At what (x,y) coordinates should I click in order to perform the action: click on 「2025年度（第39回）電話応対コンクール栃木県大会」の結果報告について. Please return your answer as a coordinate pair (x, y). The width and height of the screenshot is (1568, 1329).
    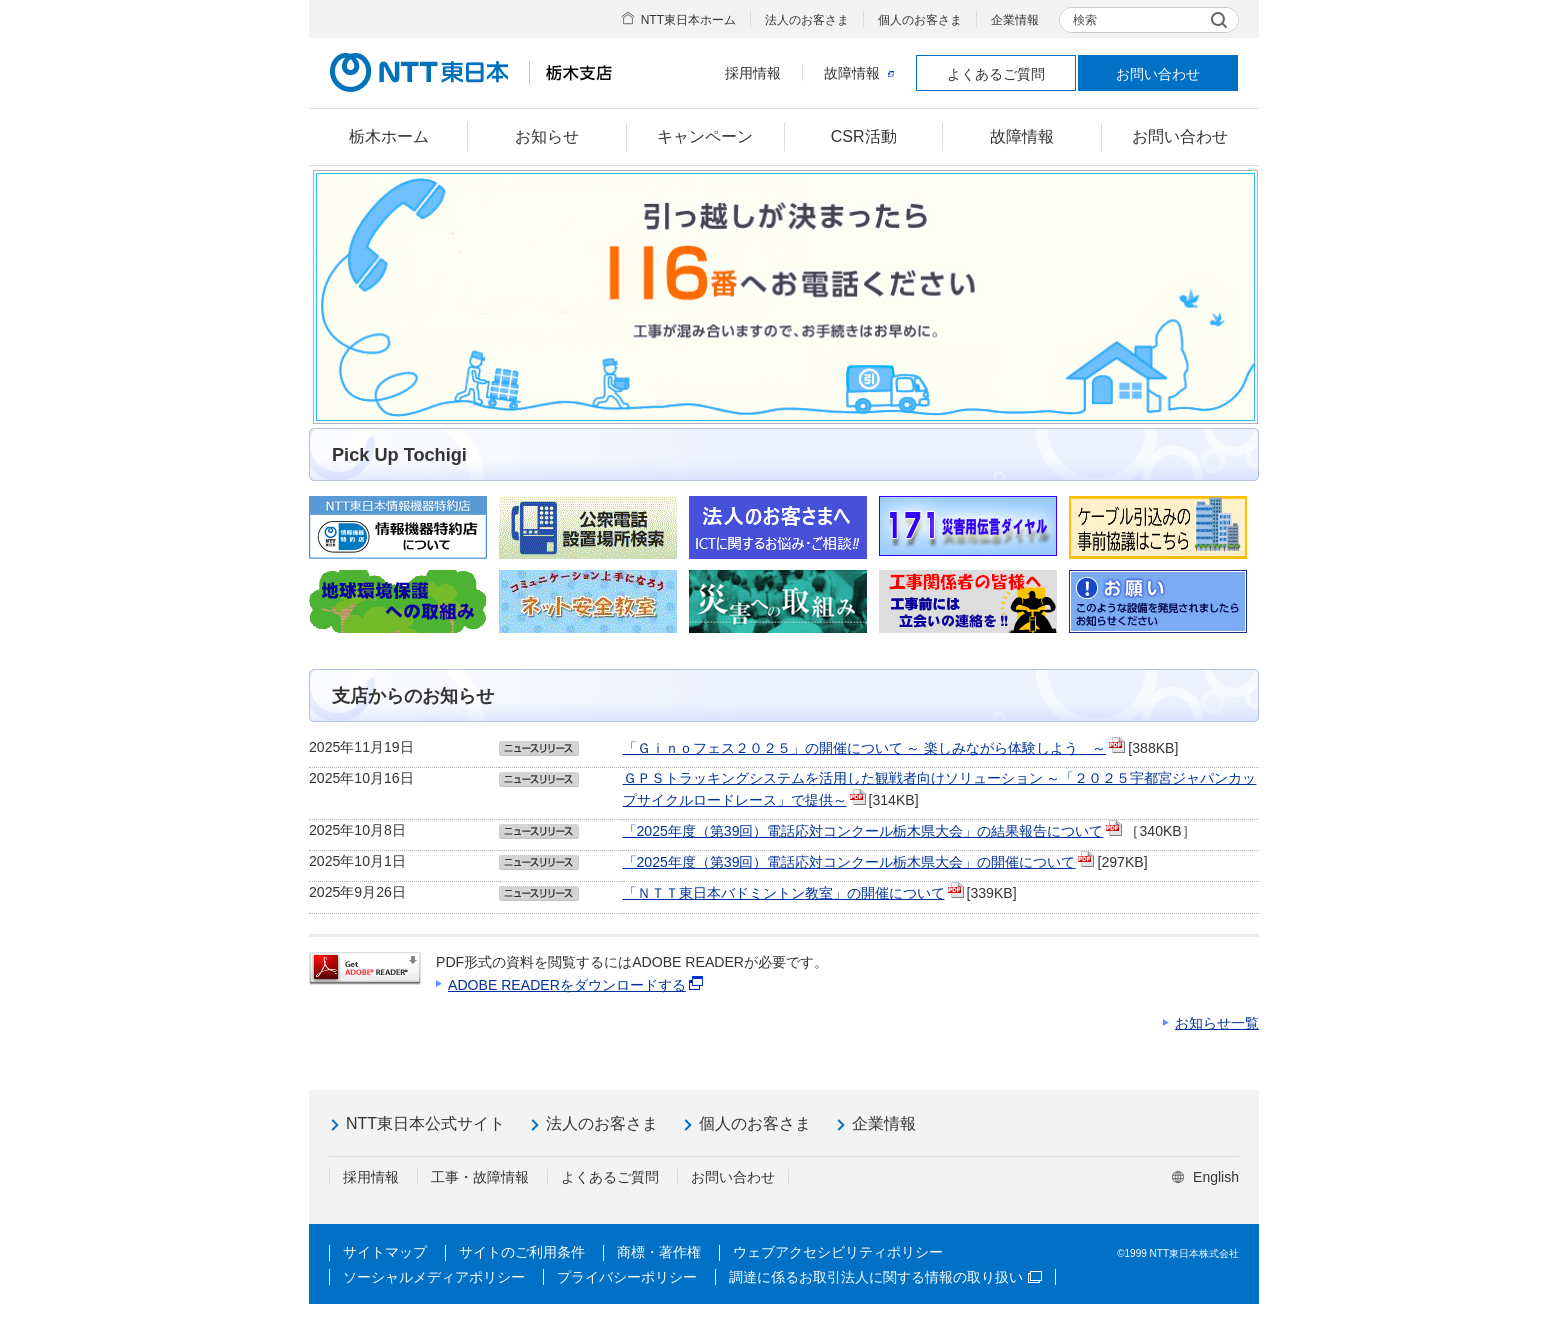
    Looking at the image, I should click on (863, 831).